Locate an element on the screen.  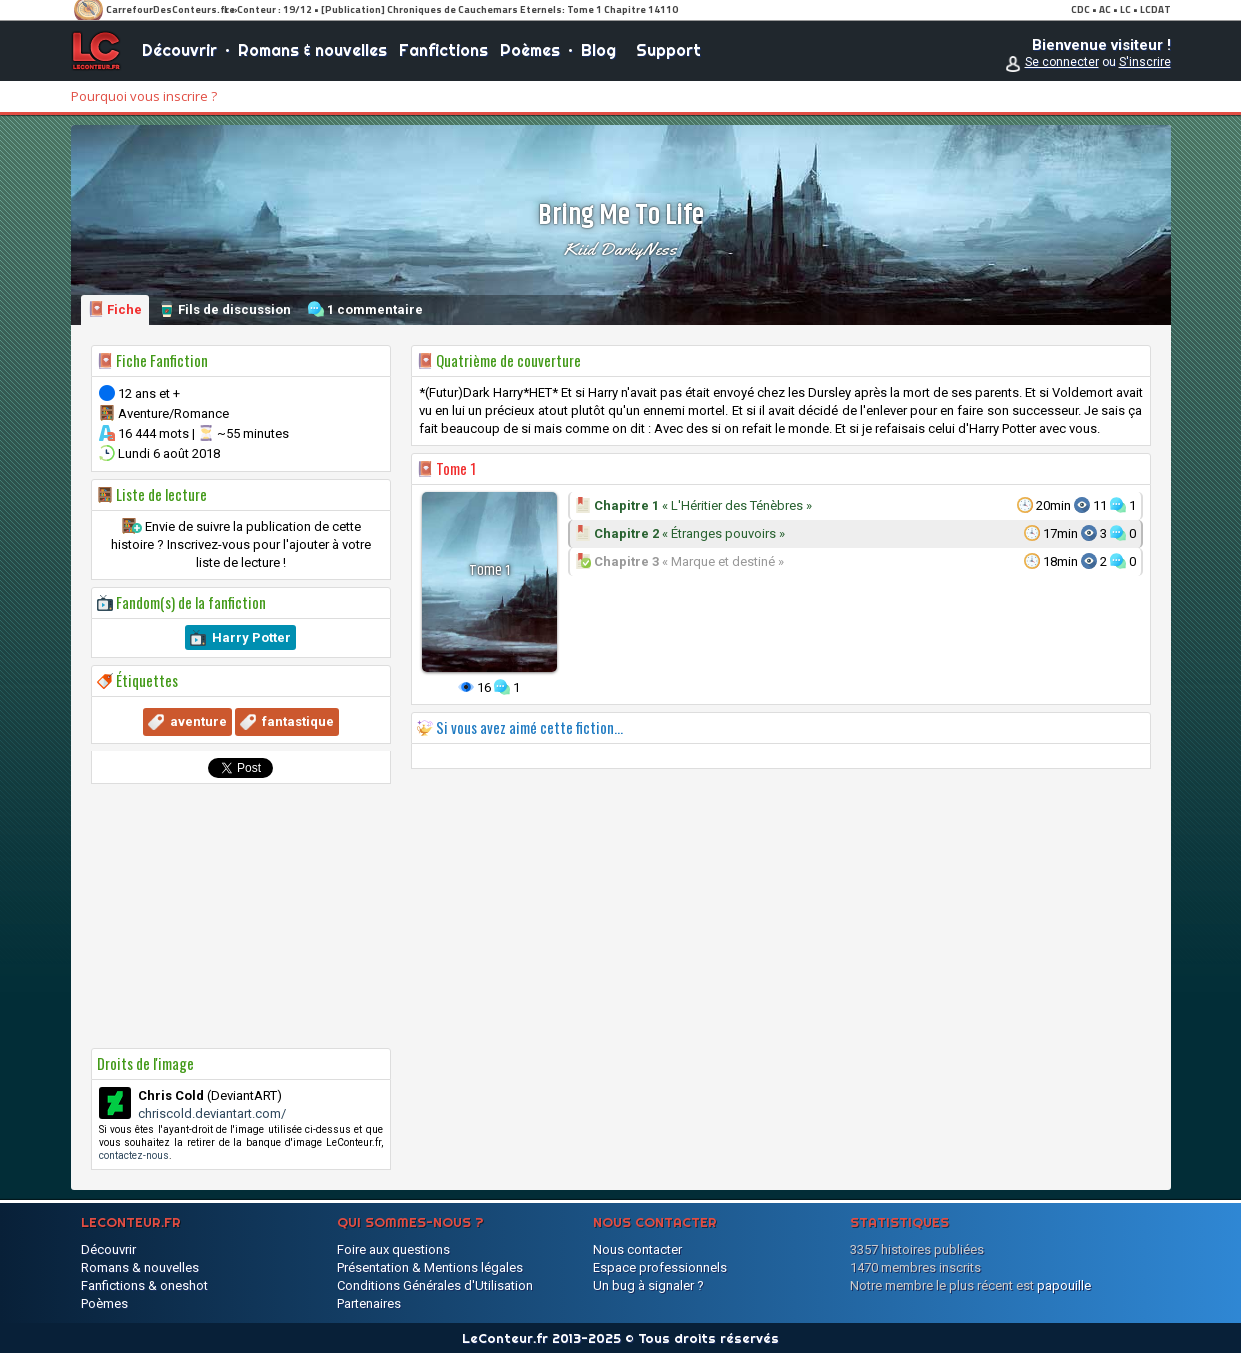
chriscold.deviantart.com/ is located at coordinates (212, 1113).